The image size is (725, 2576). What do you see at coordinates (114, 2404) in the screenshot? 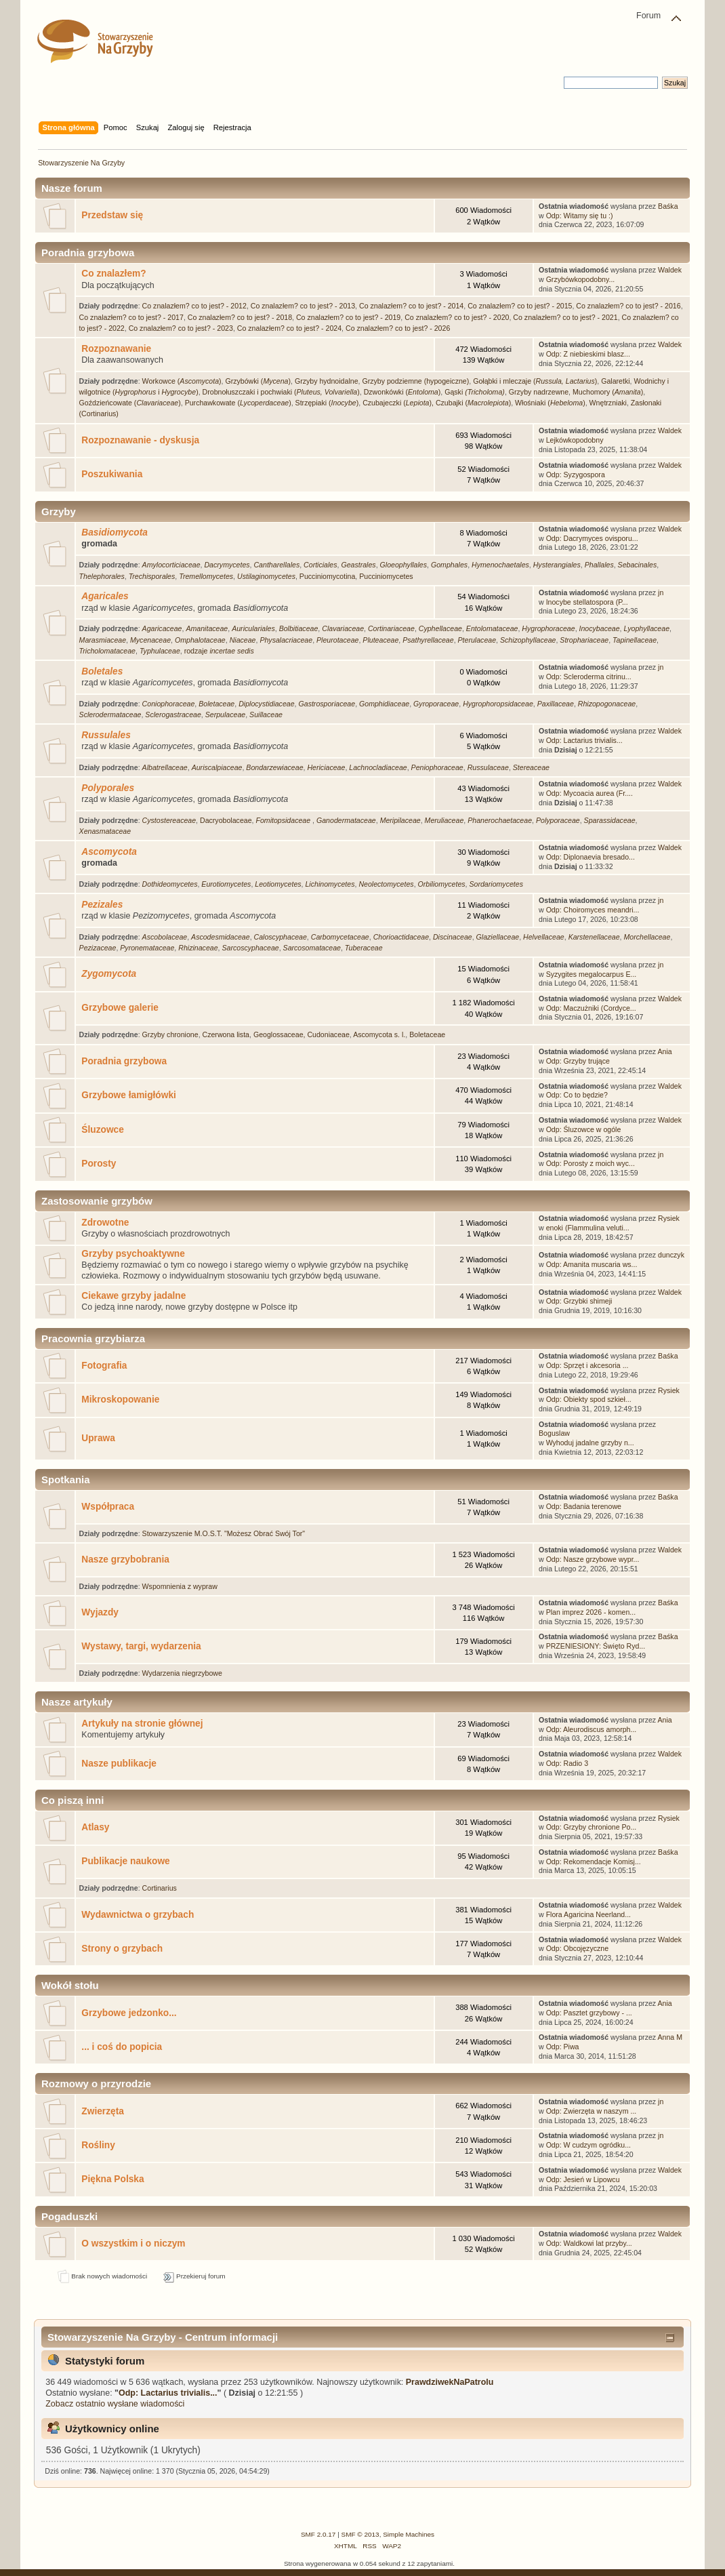
I see `Zobacz ostatnio wysłane wiadomości` at bounding box center [114, 2404].